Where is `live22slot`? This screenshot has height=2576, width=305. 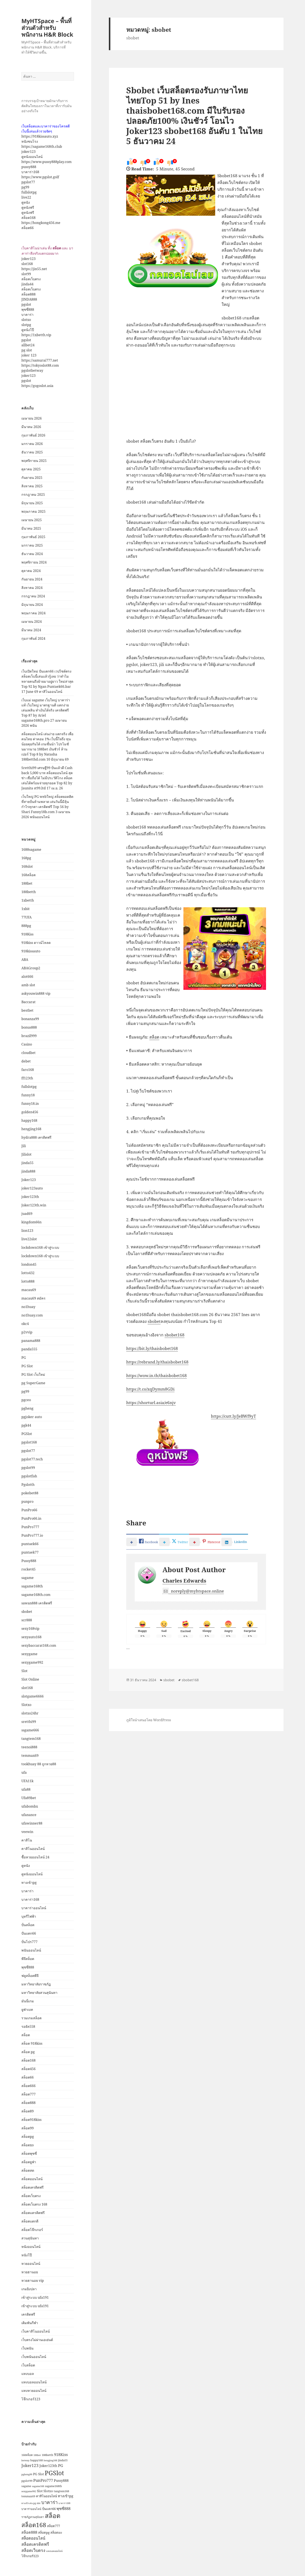 live22slot is located at coordinates (29, 1239).